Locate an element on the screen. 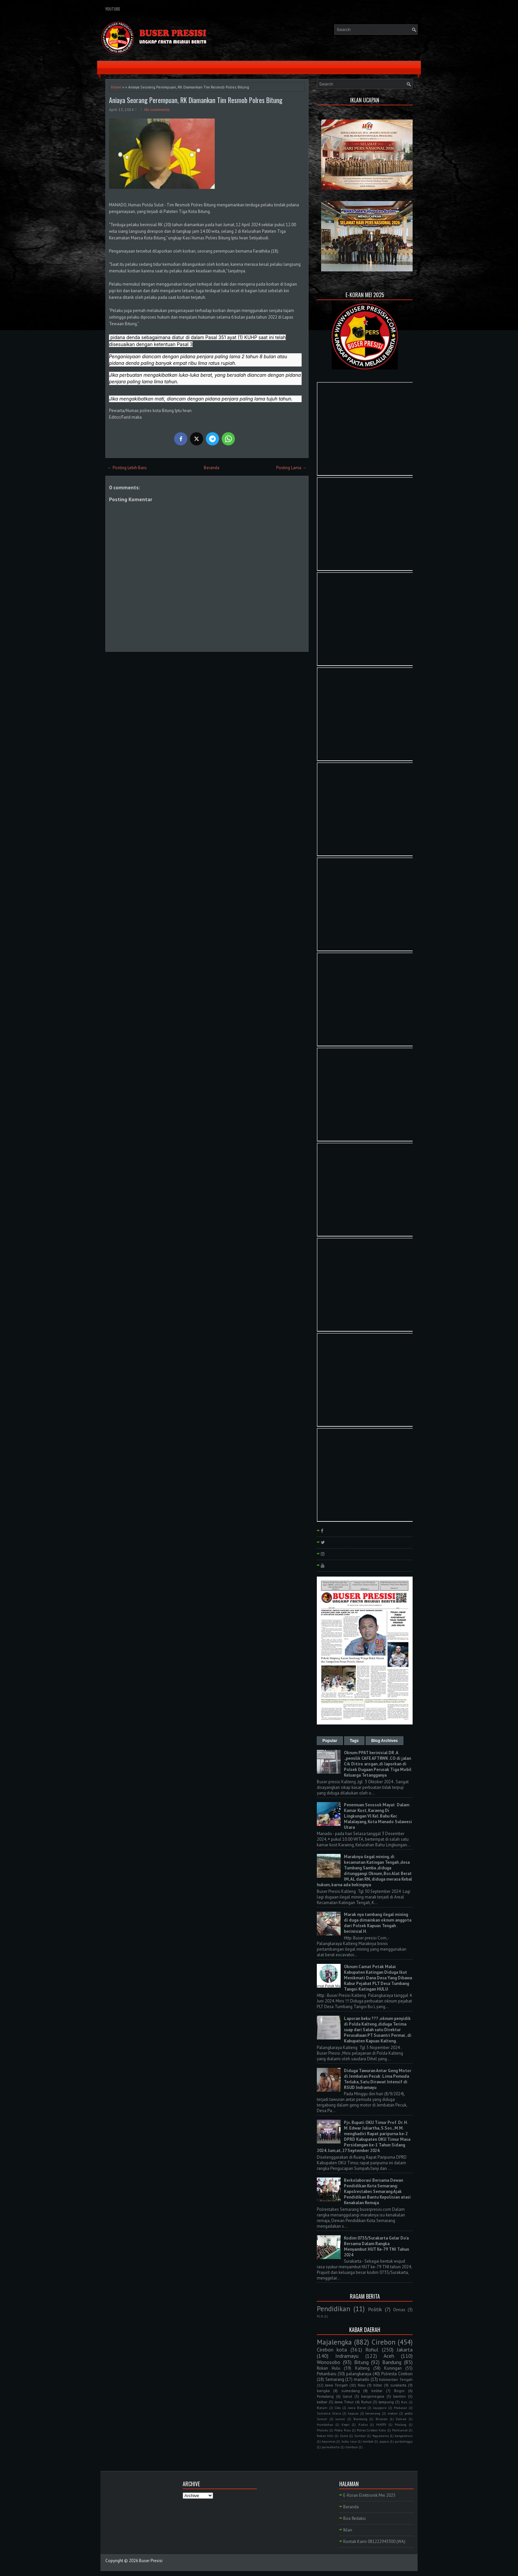 This screenshot has height=2576, width=518. Polda Riau is located at coordinates (342, 2430).